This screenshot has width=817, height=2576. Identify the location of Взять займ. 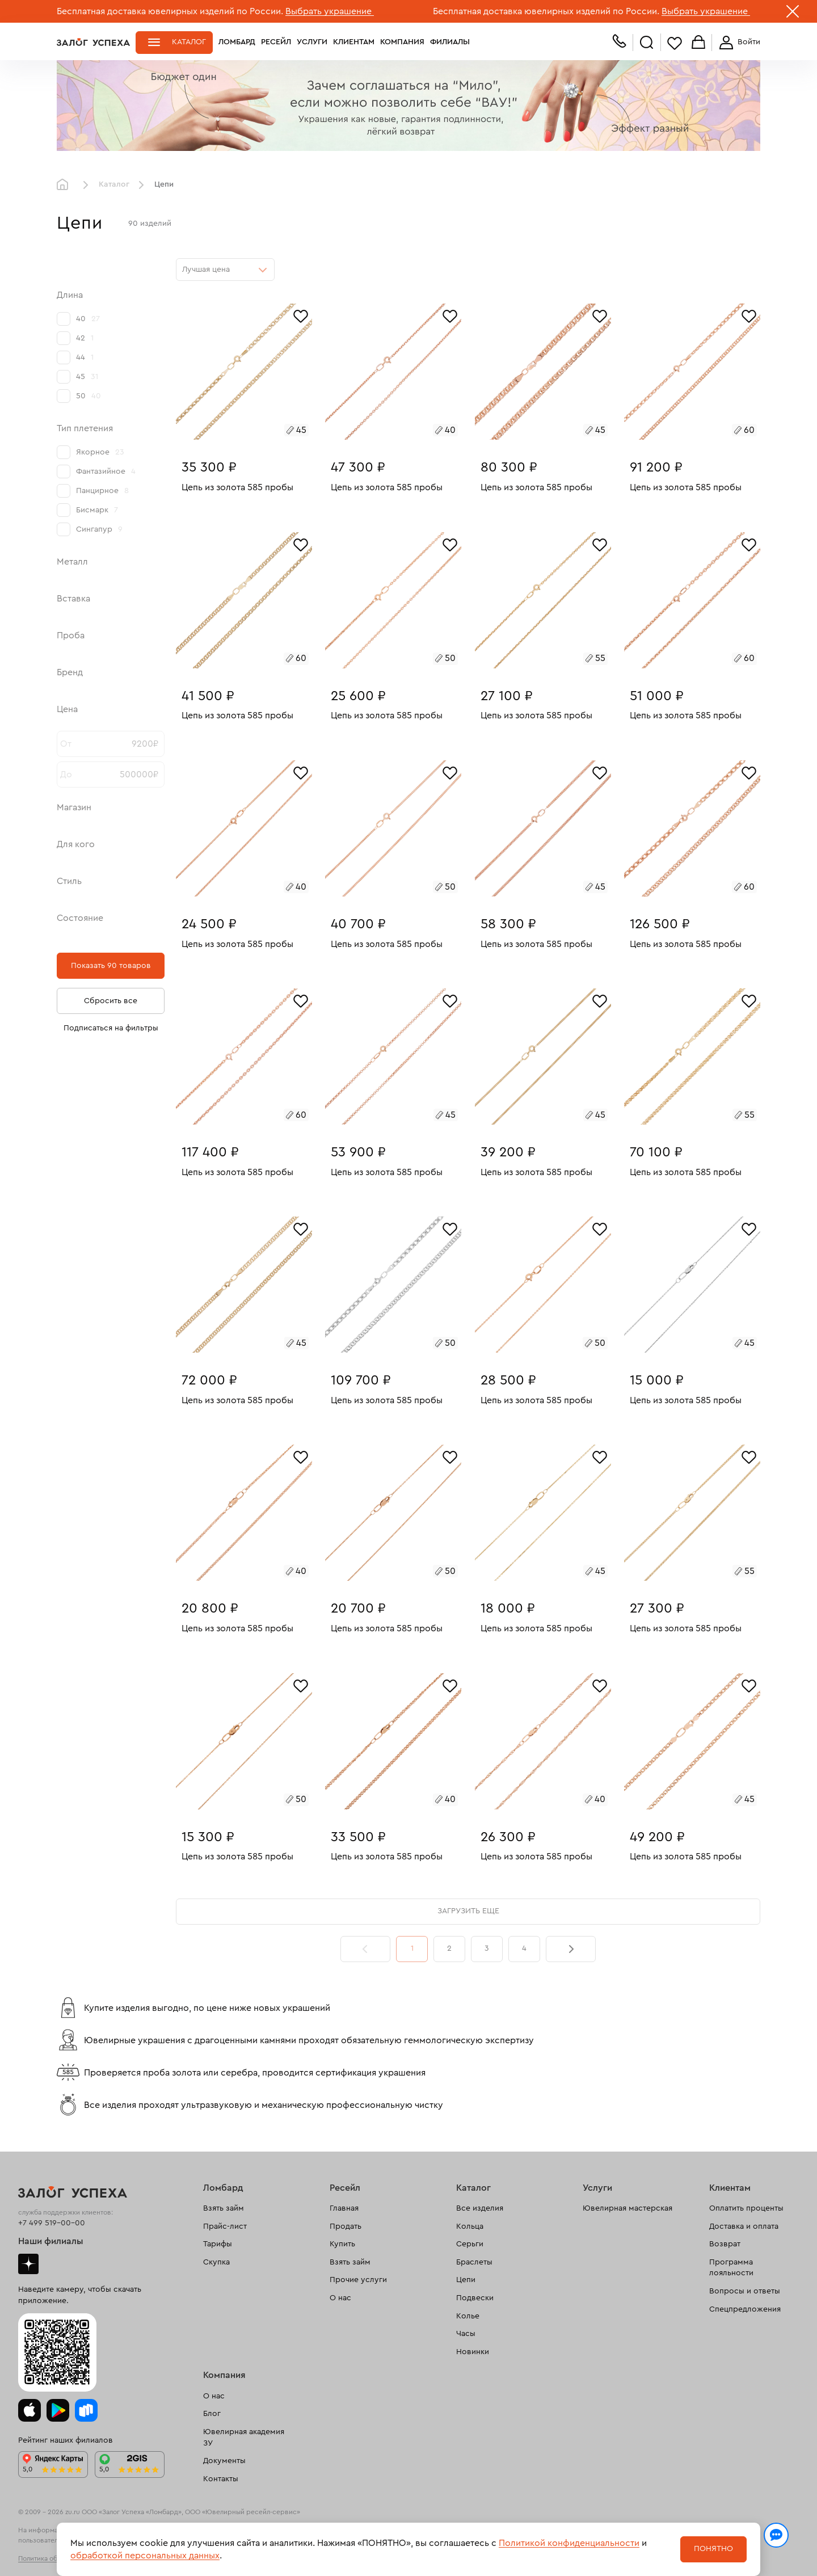
(223, 2208).